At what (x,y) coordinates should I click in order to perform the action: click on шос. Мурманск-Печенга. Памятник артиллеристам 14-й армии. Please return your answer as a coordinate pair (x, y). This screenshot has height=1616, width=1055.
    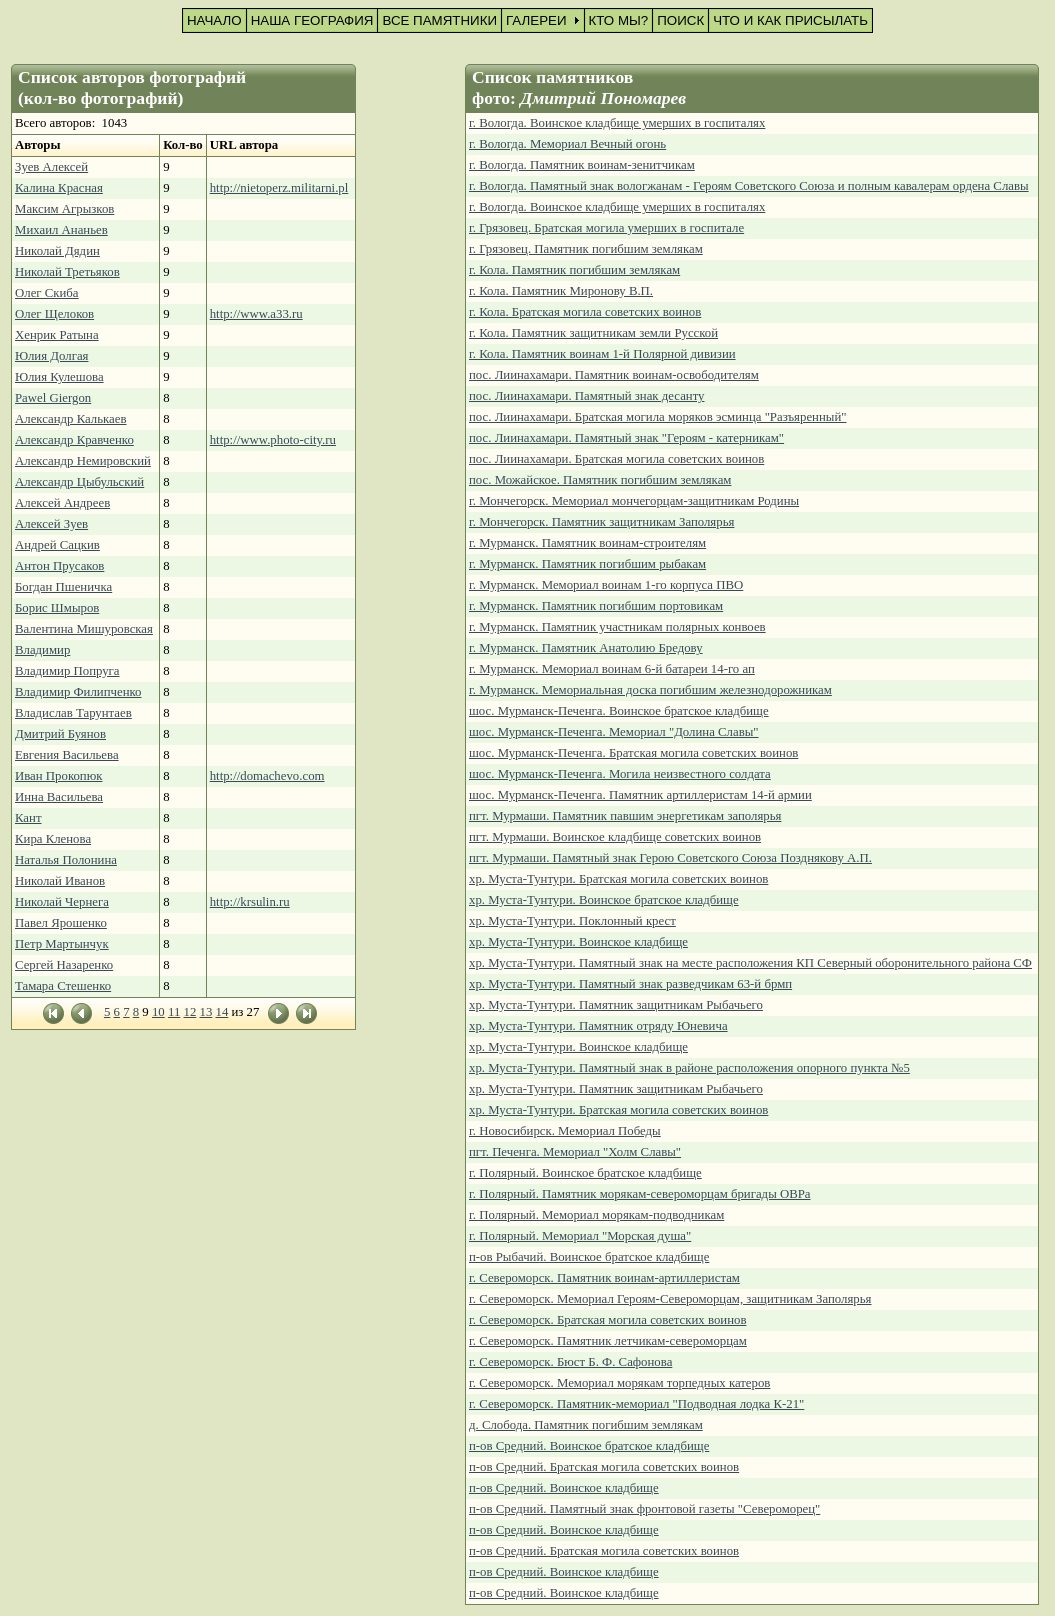
    Looking at the image, I should click on (640, 795).